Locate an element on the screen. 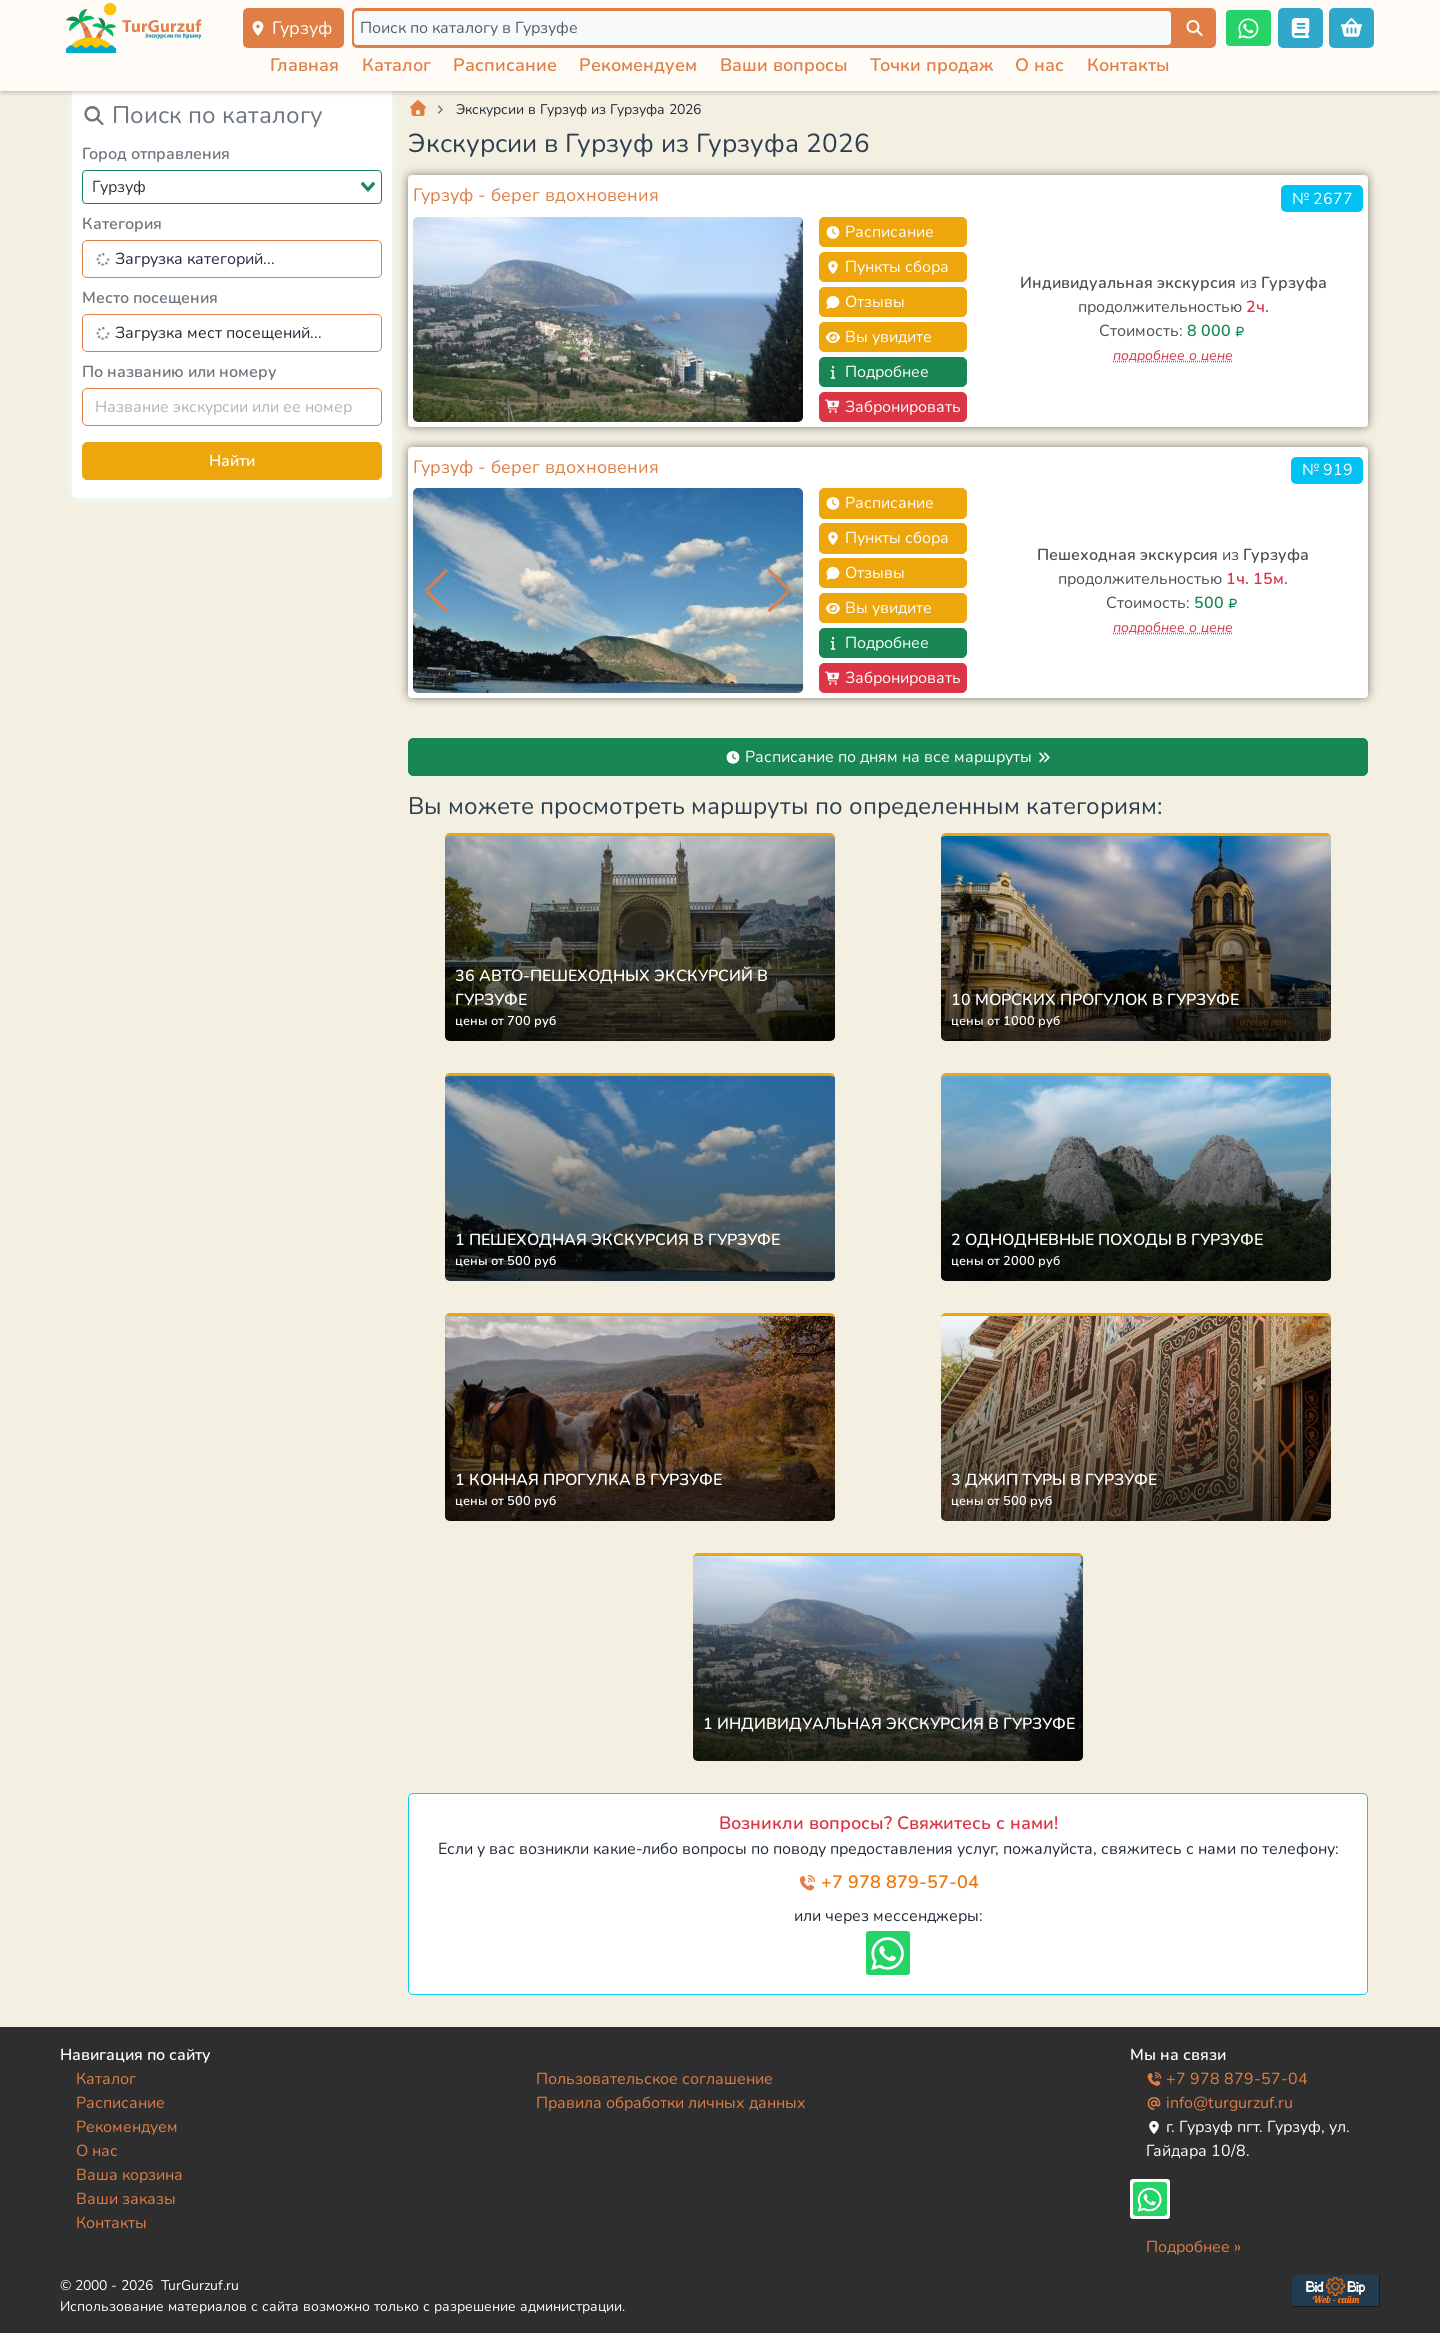  Точки продаж is located at coordinates (931, 65).